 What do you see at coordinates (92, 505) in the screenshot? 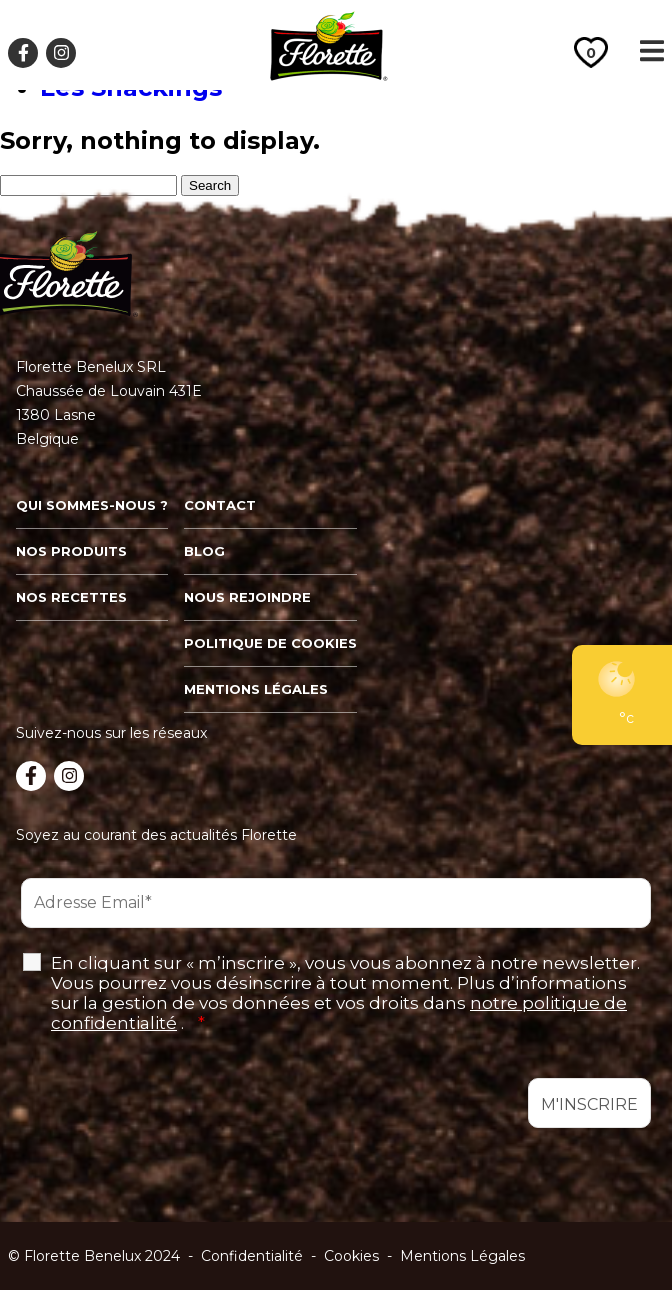
I see `Qui sommes-nous ?` at bounding box center [92, 505].